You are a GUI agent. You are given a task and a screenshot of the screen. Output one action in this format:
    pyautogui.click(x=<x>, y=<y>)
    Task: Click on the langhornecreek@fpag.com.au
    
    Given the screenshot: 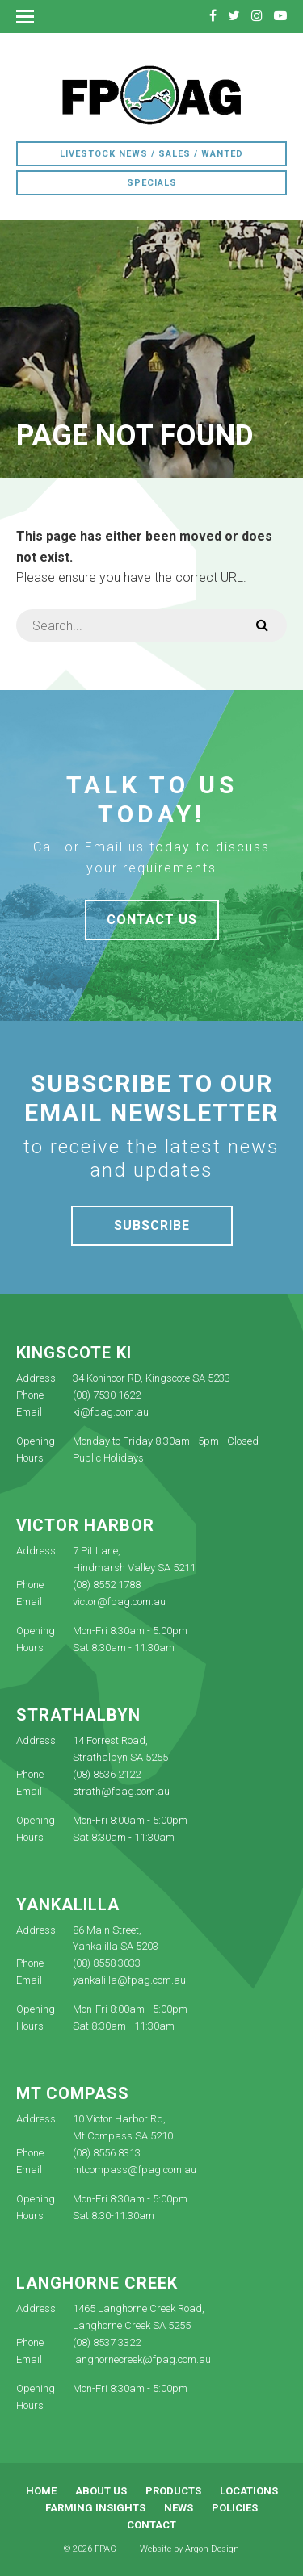 What is the action you would take?
    pyautogui.click(x=142, y=2359)
    